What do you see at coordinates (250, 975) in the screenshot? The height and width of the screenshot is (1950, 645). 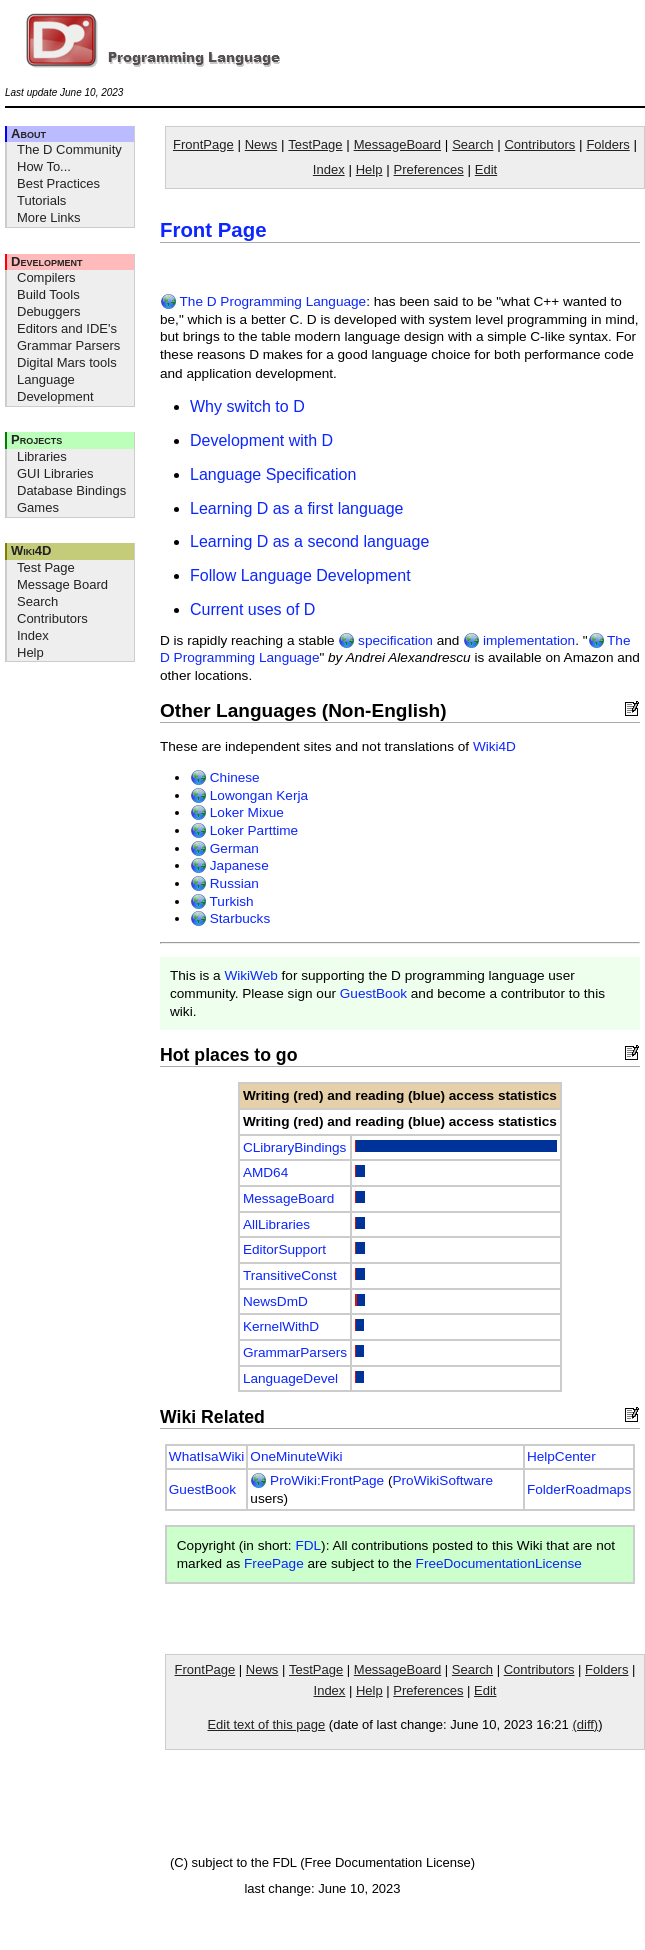 I see `WikiWeb` at bounding box center [250, 975].